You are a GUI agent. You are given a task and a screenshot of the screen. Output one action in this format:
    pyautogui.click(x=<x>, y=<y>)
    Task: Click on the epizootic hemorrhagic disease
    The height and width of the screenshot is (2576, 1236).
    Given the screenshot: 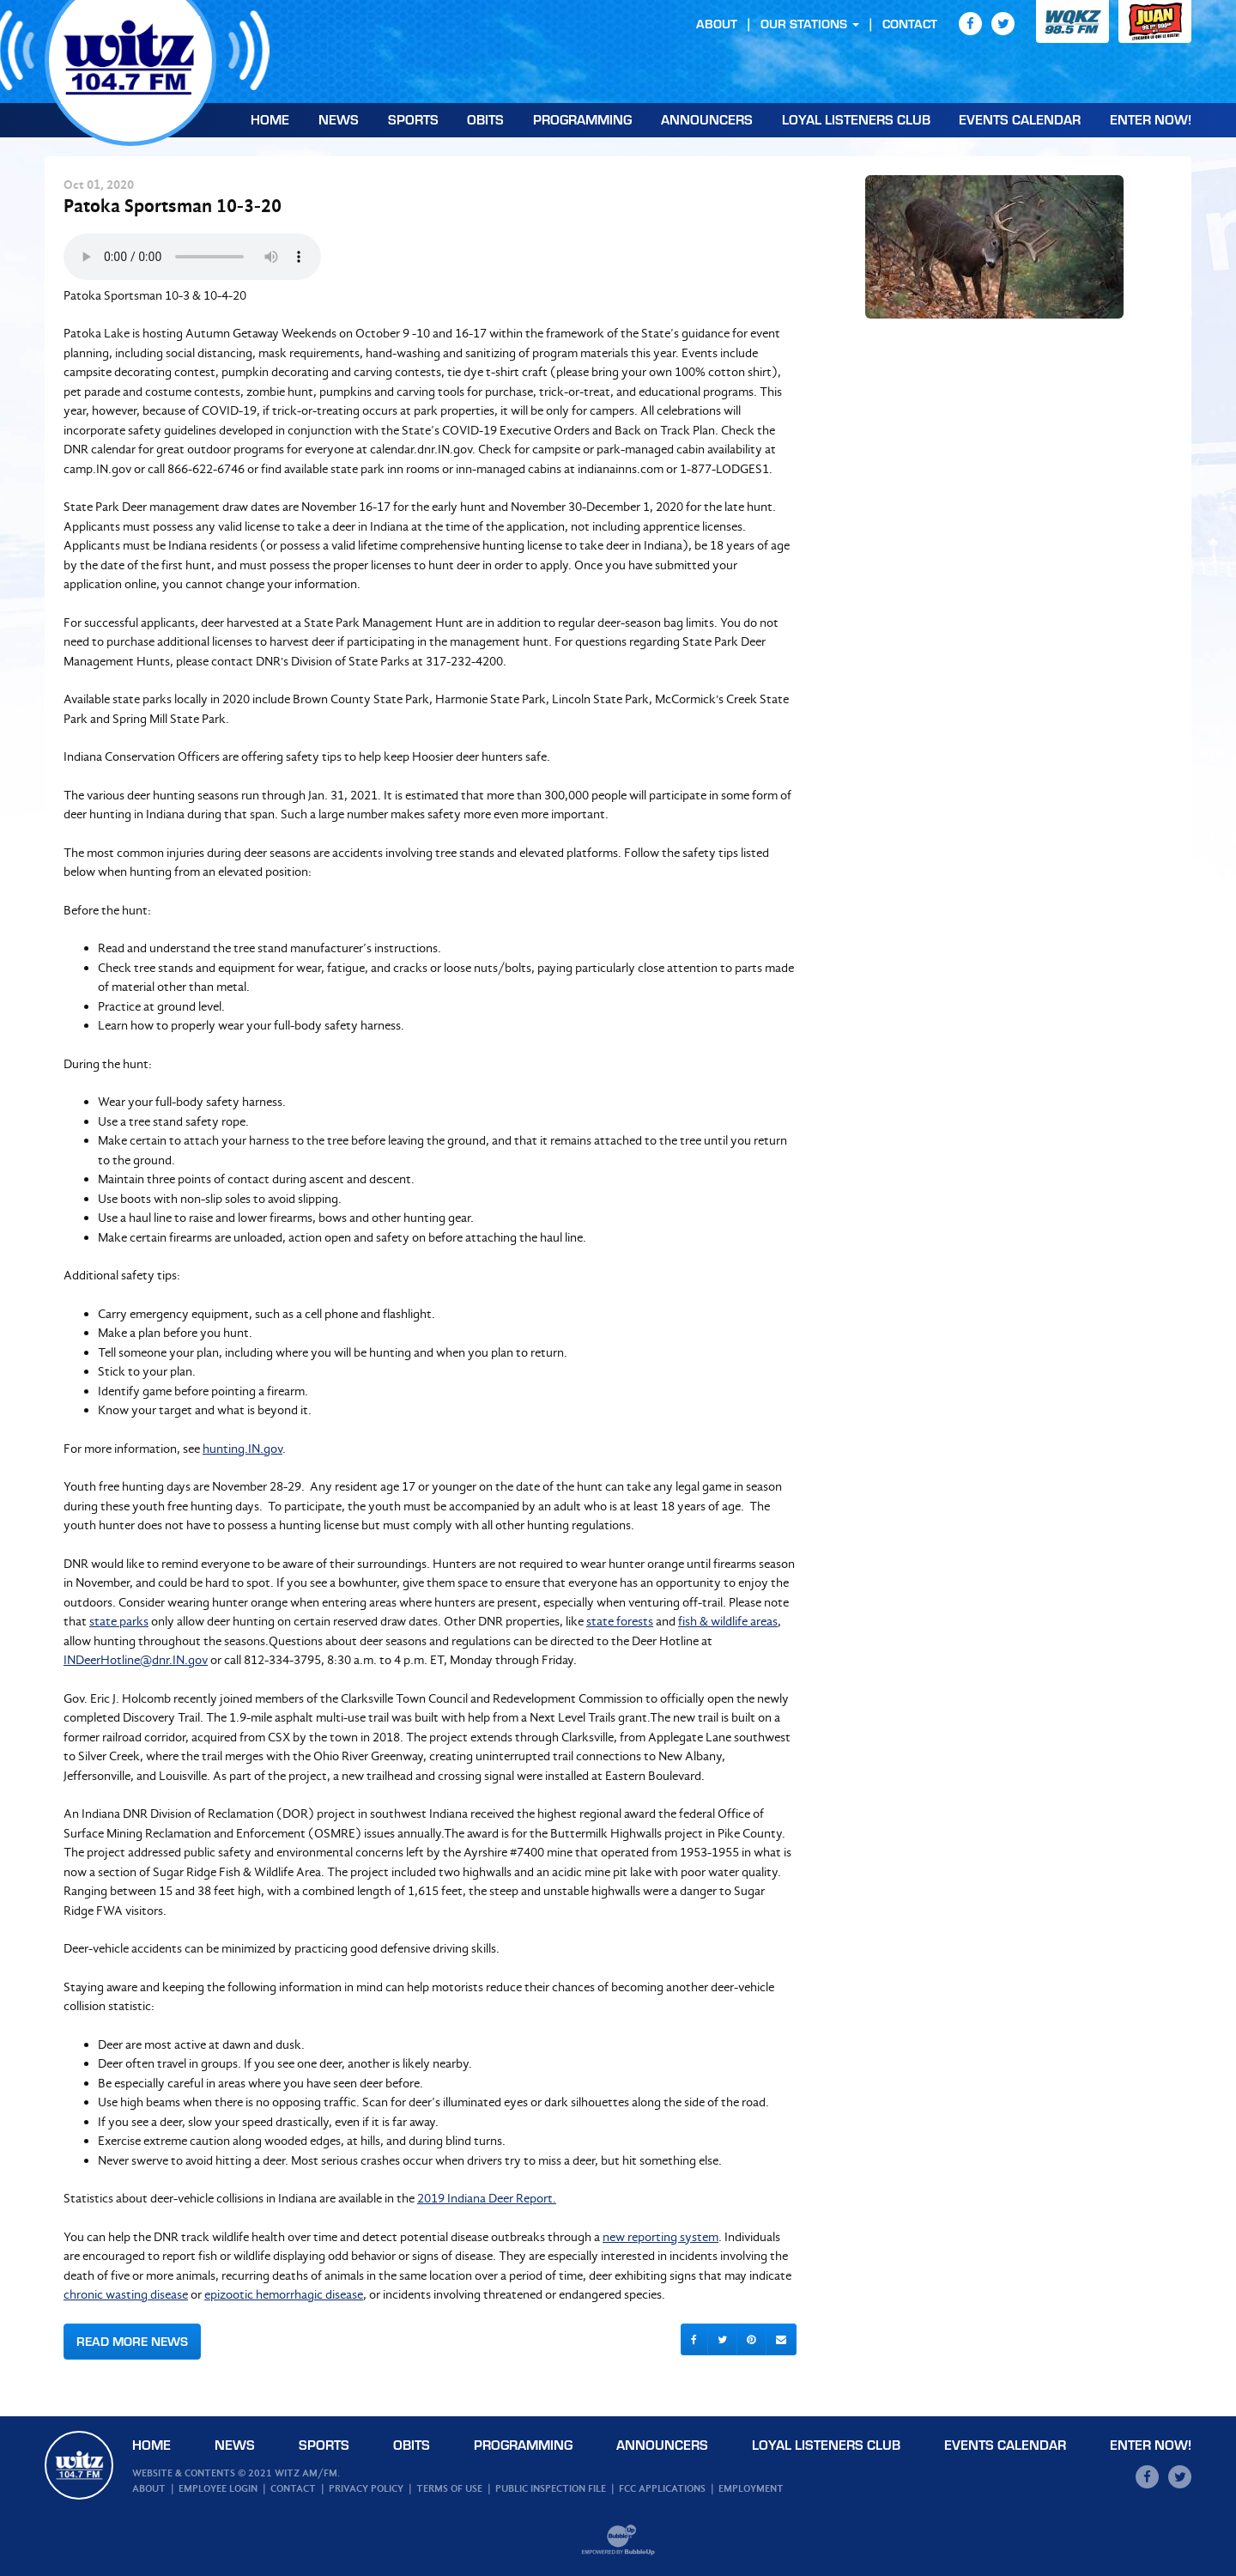 What is the action you would take?
    pyautogui.click(x=283, y=2294)
    